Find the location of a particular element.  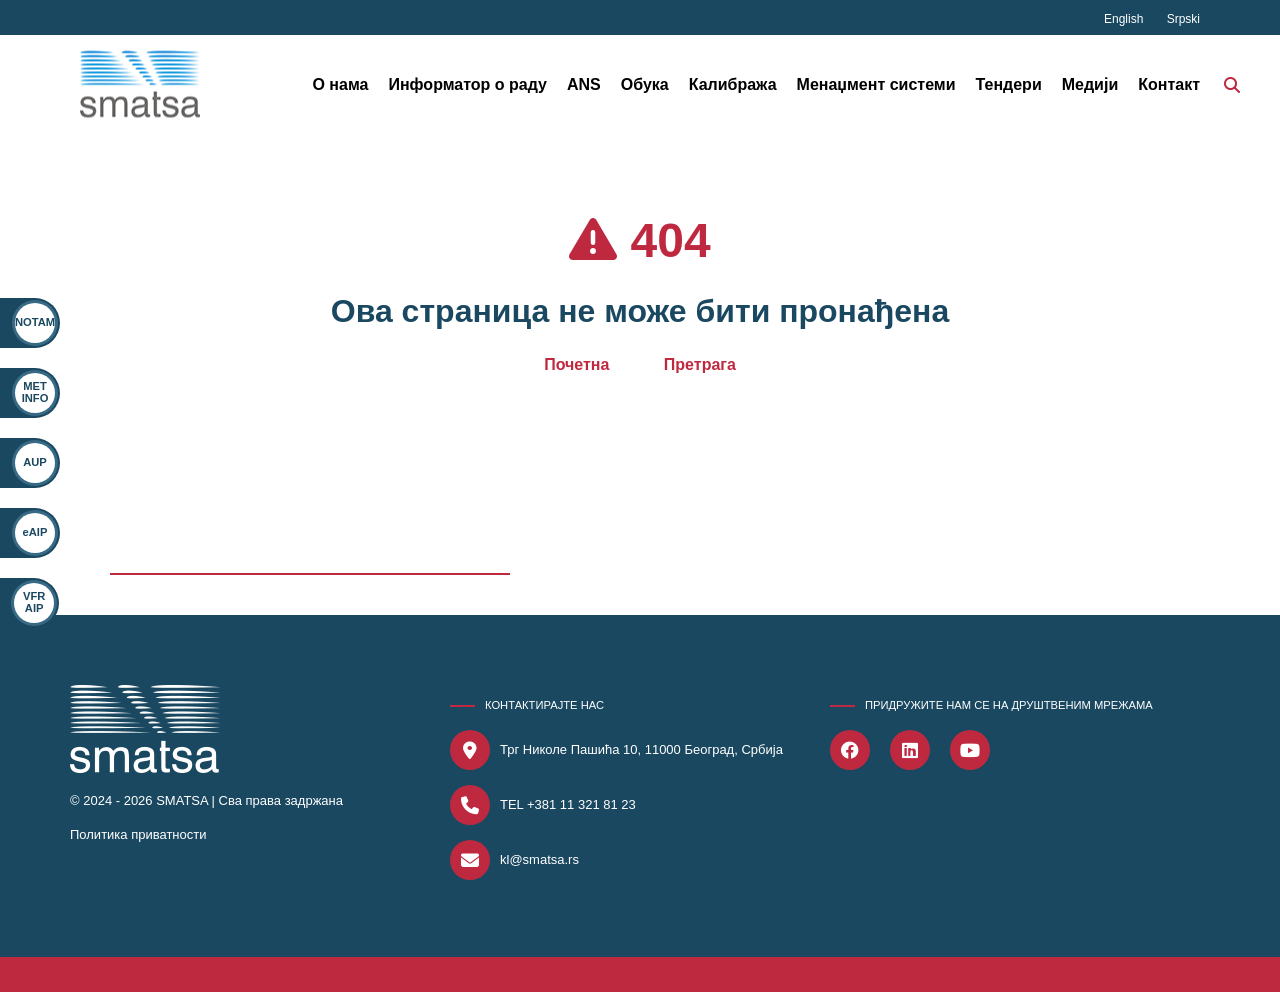

eAIP is located at coordinates (32, 532).